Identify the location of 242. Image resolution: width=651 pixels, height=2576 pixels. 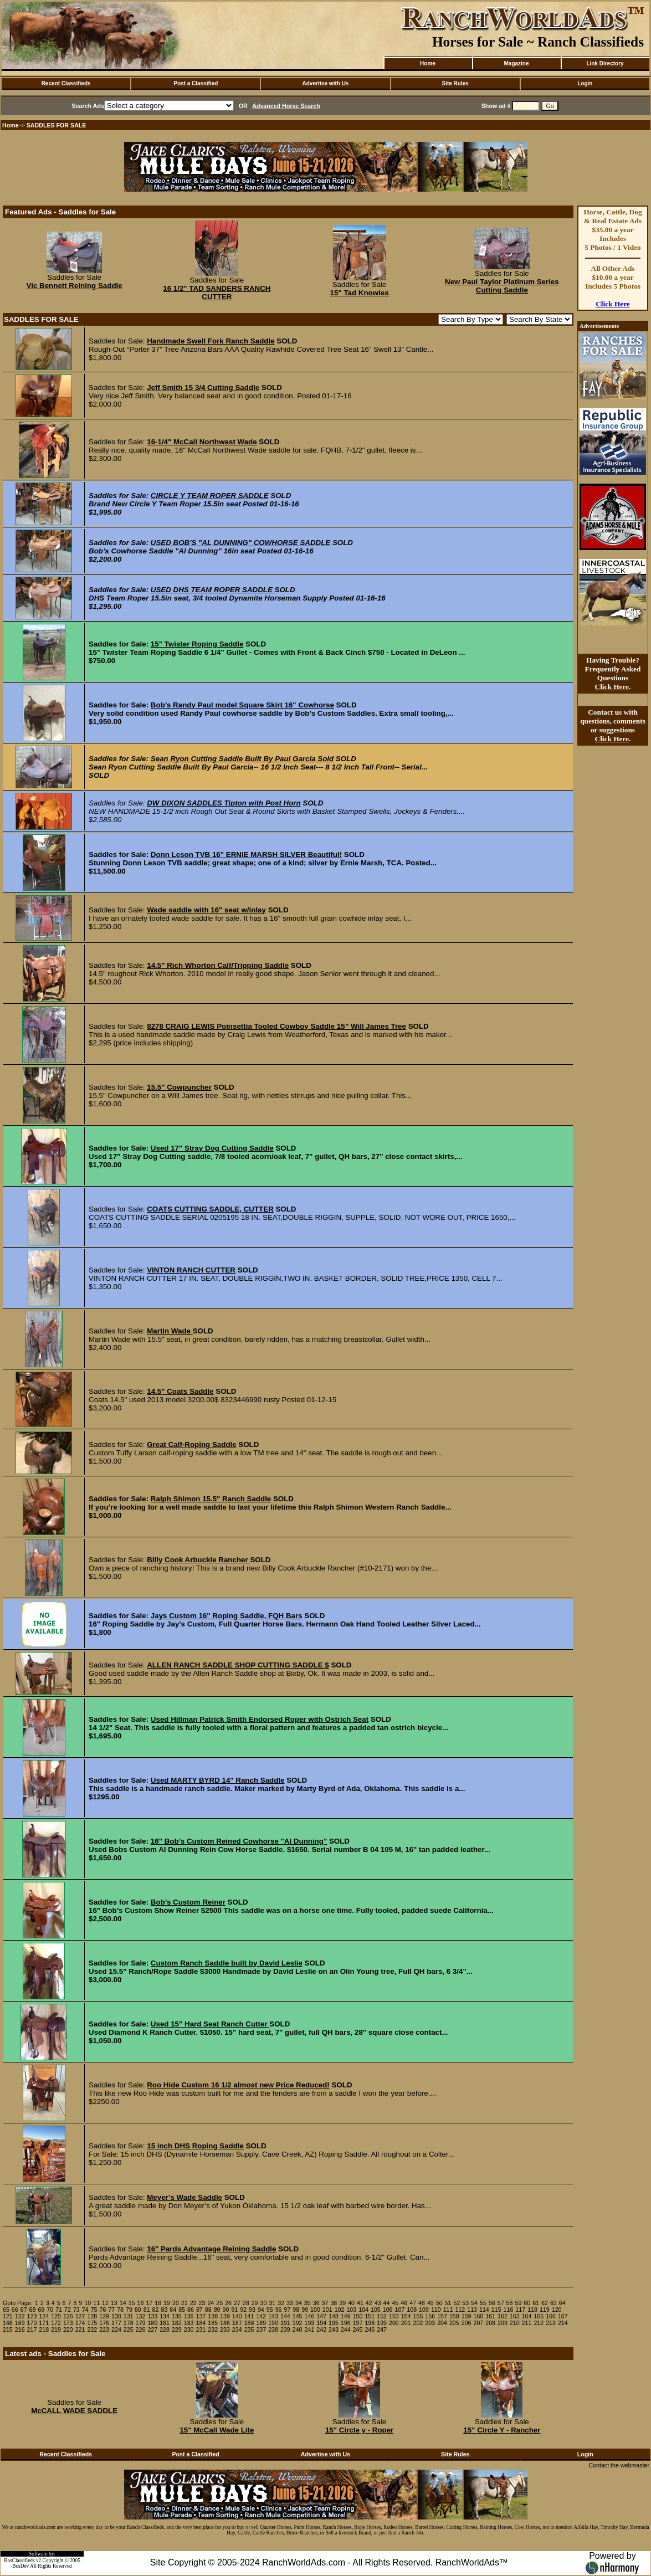
(321, 2329).